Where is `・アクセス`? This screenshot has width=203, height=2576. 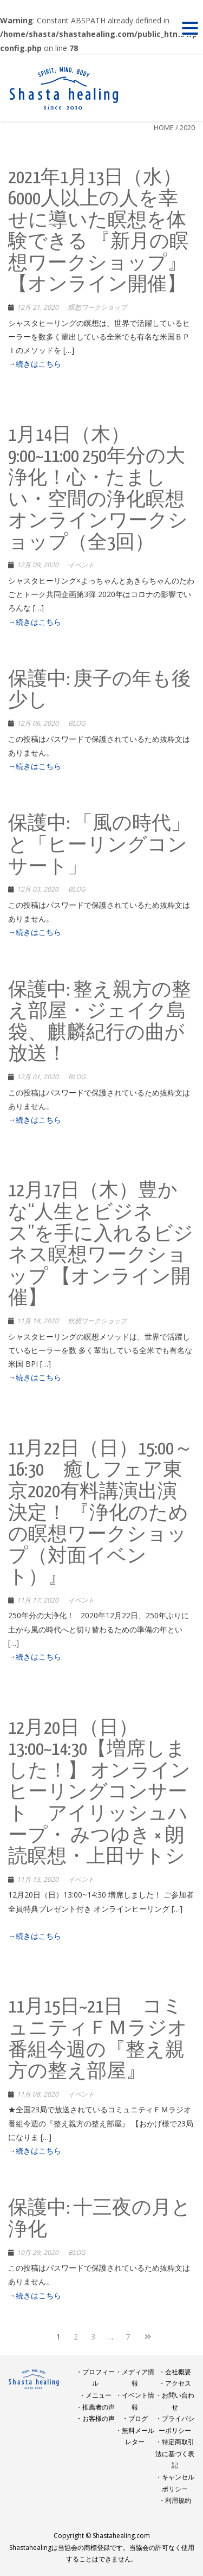
・アクセス is located at coordinates (175, 2383).